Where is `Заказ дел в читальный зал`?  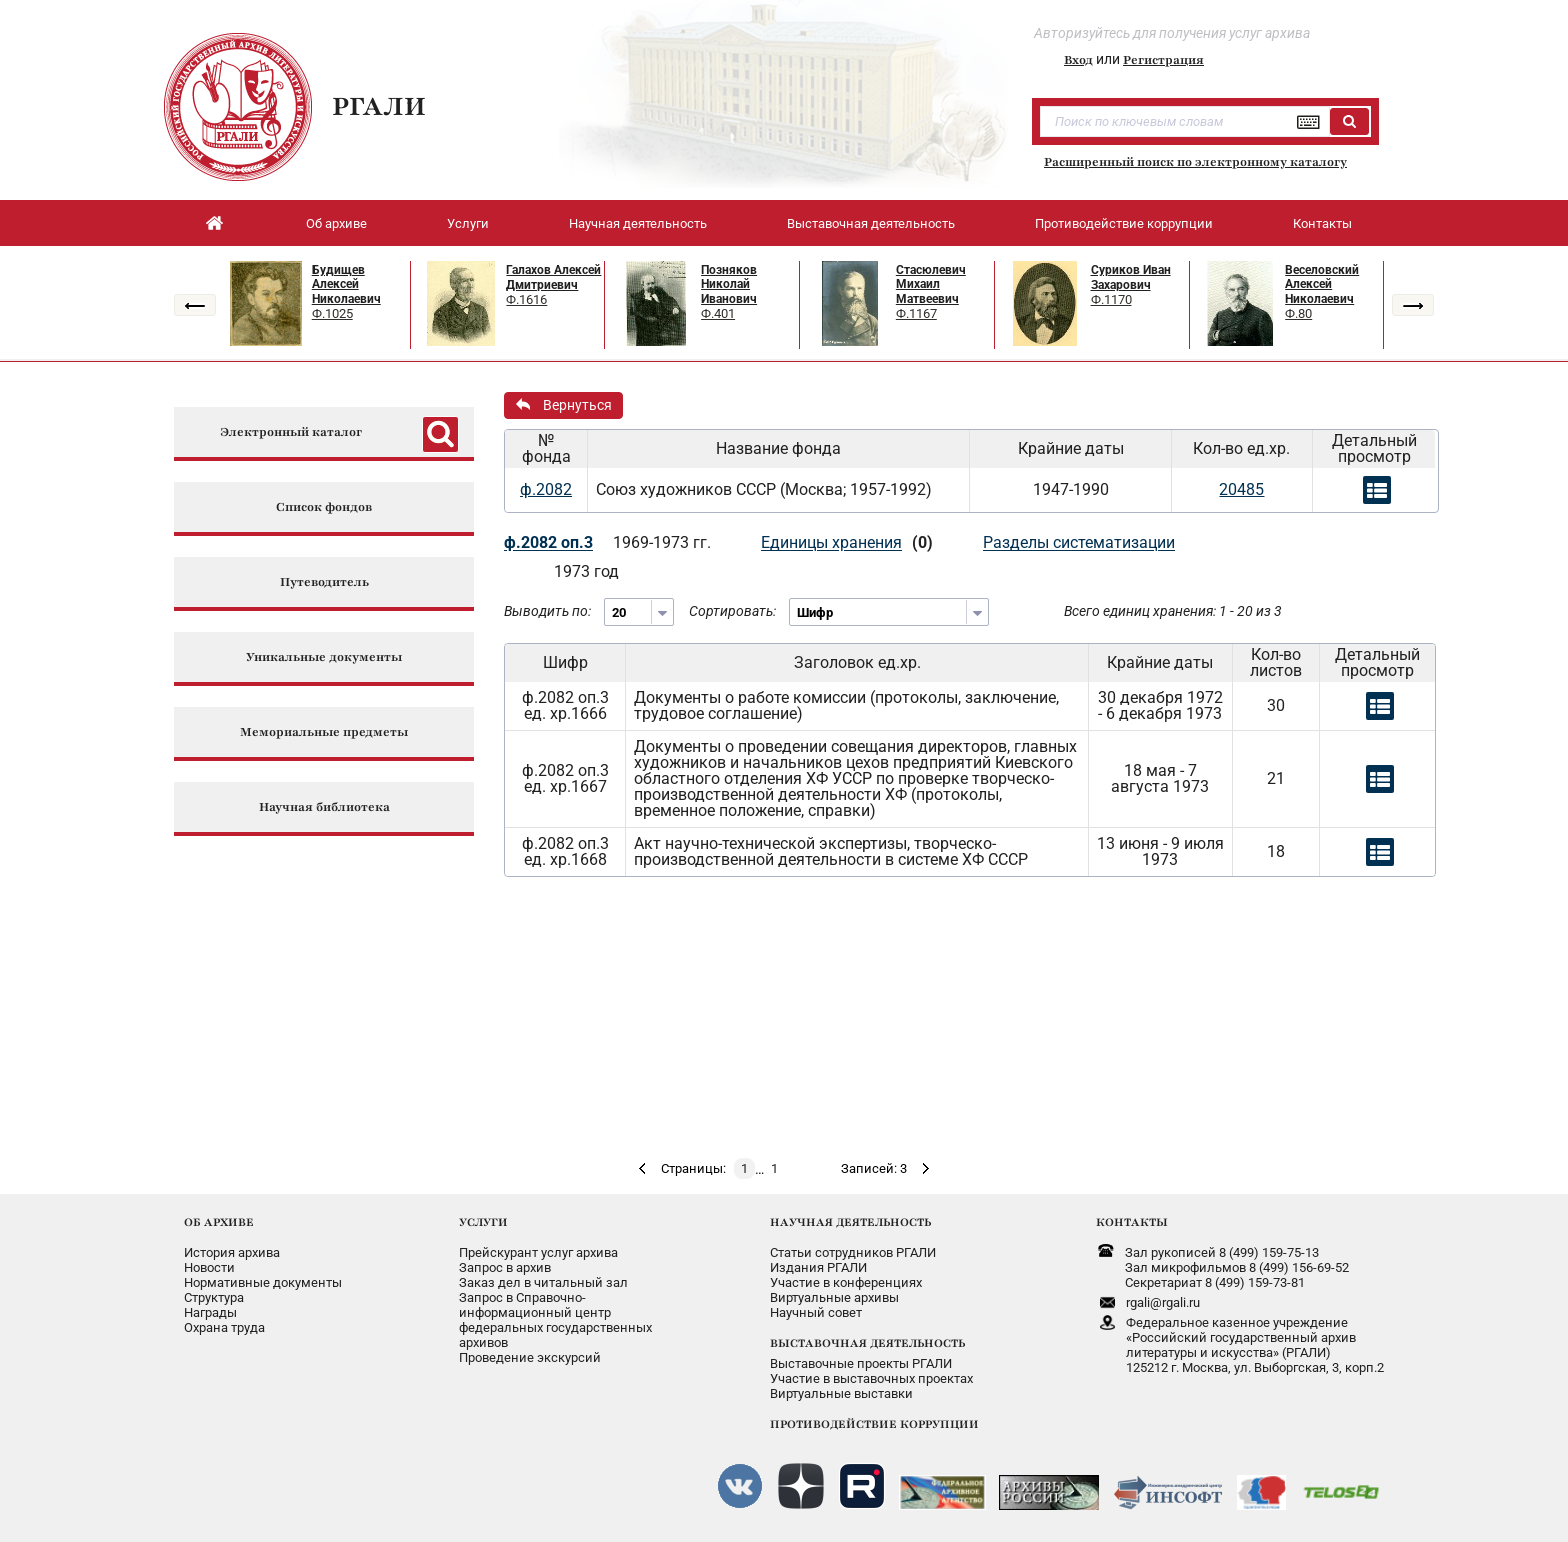
Заказ дел в читальный зал is located at coordinates (543, 1282).